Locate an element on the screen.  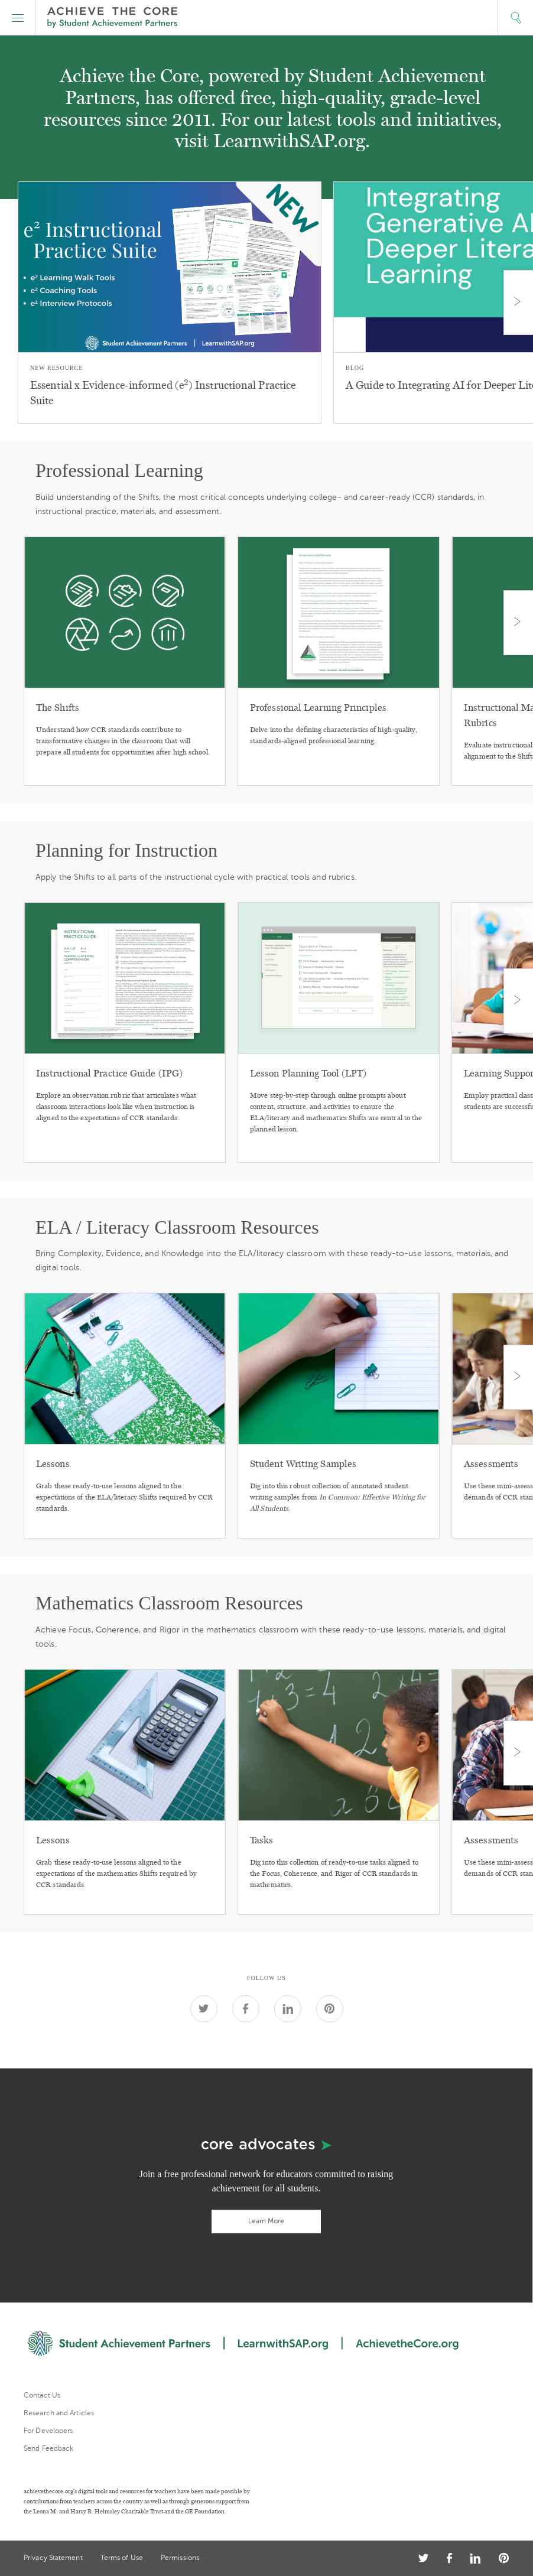
Permissions is located at coordinates (180, 2558).